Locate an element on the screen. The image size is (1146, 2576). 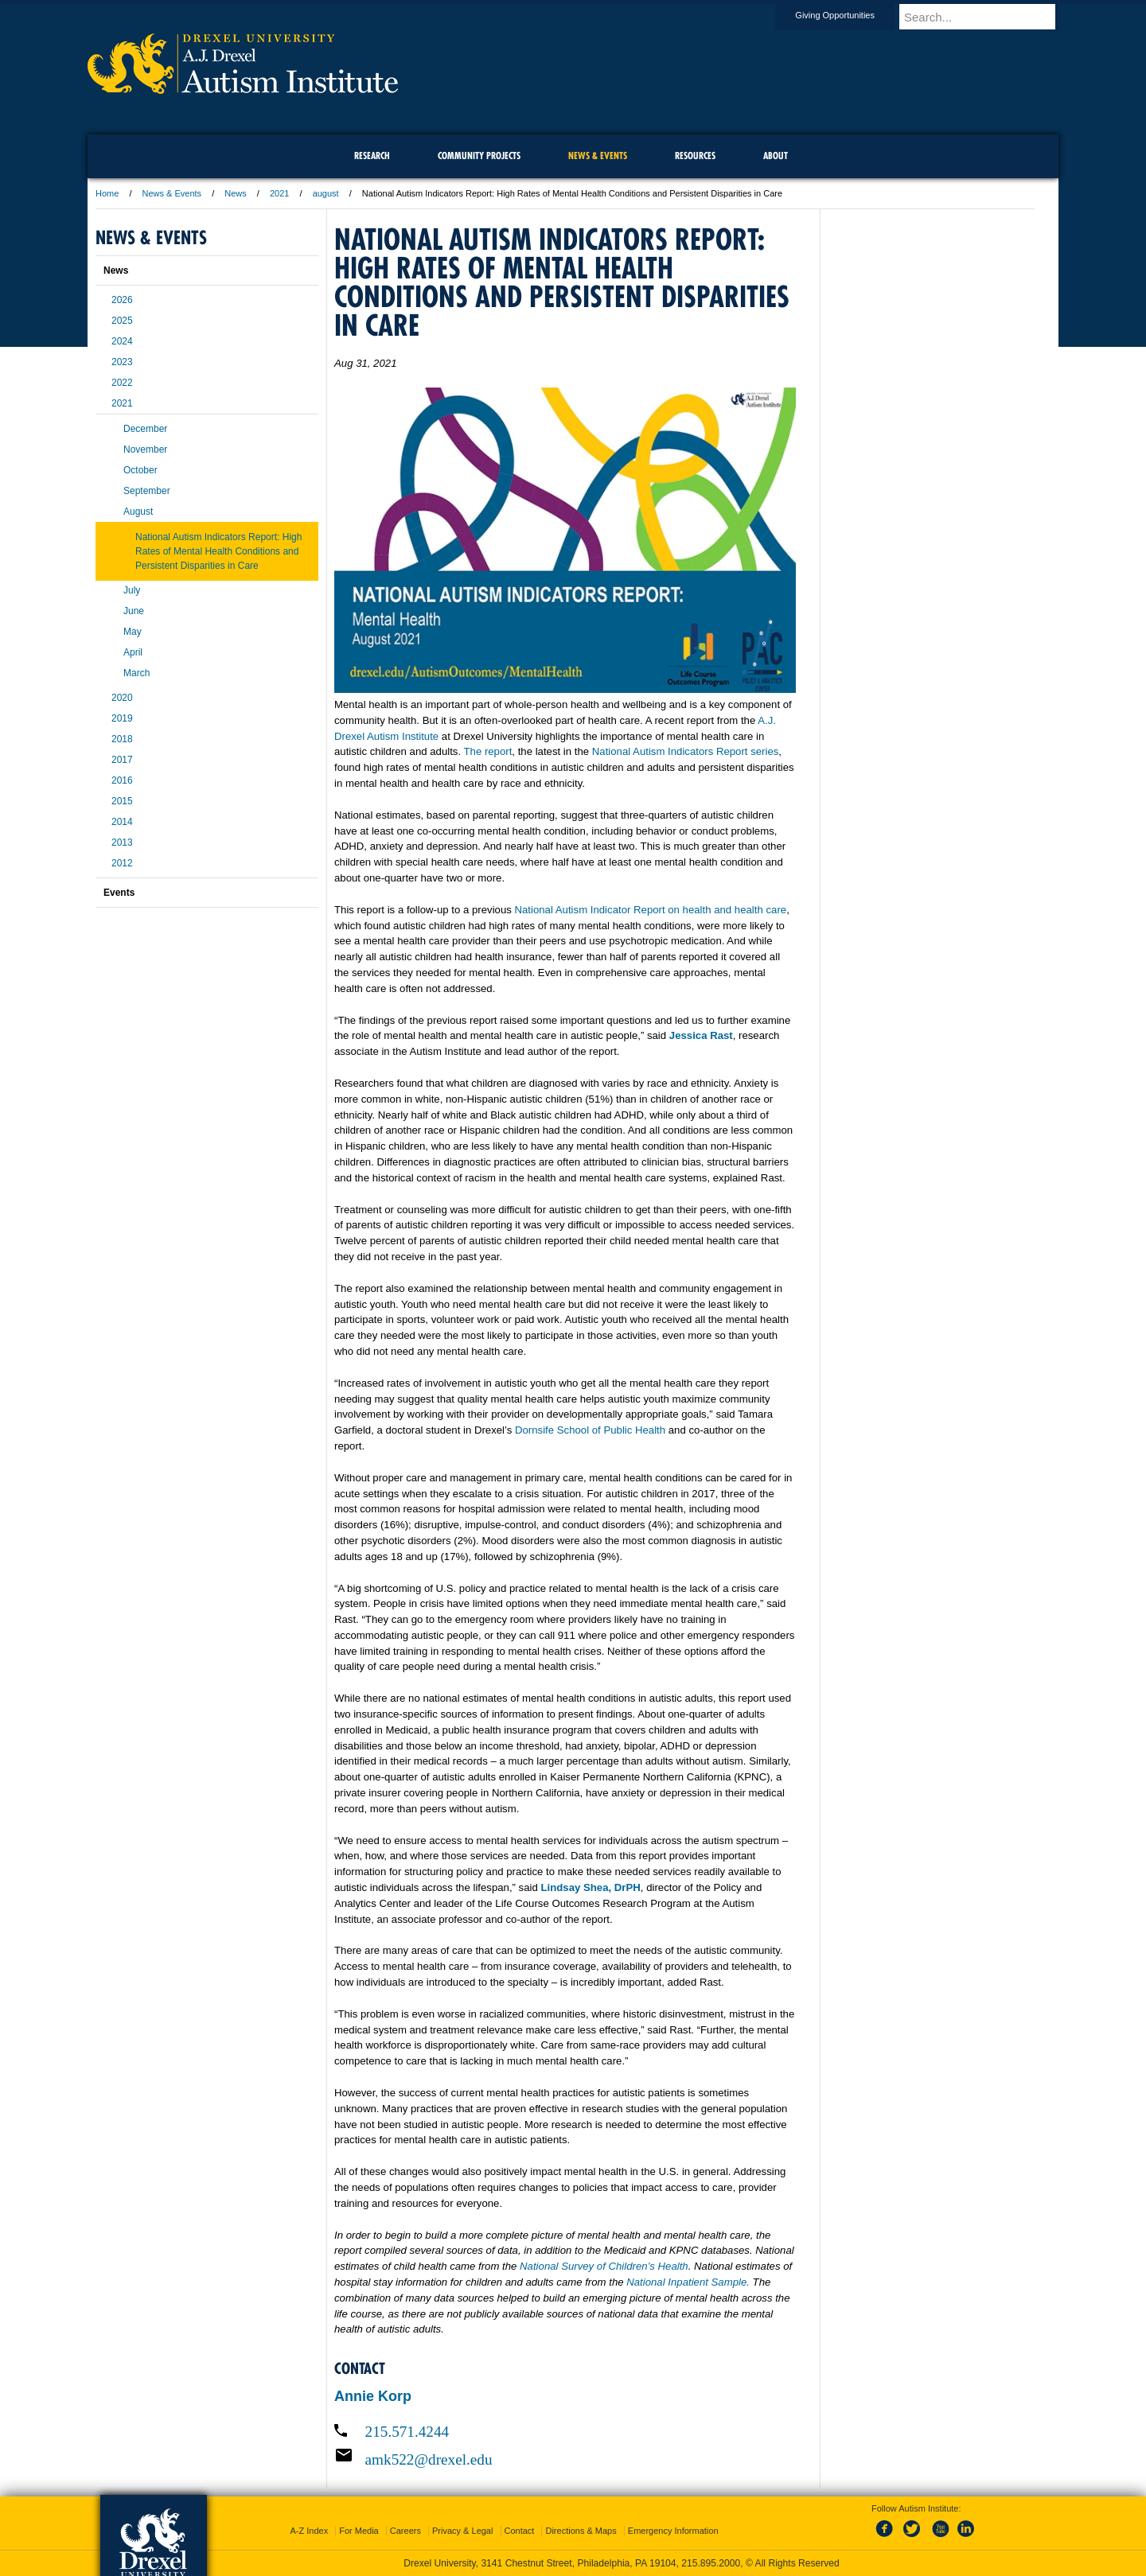
2020 is located at coordinates (122, 697).